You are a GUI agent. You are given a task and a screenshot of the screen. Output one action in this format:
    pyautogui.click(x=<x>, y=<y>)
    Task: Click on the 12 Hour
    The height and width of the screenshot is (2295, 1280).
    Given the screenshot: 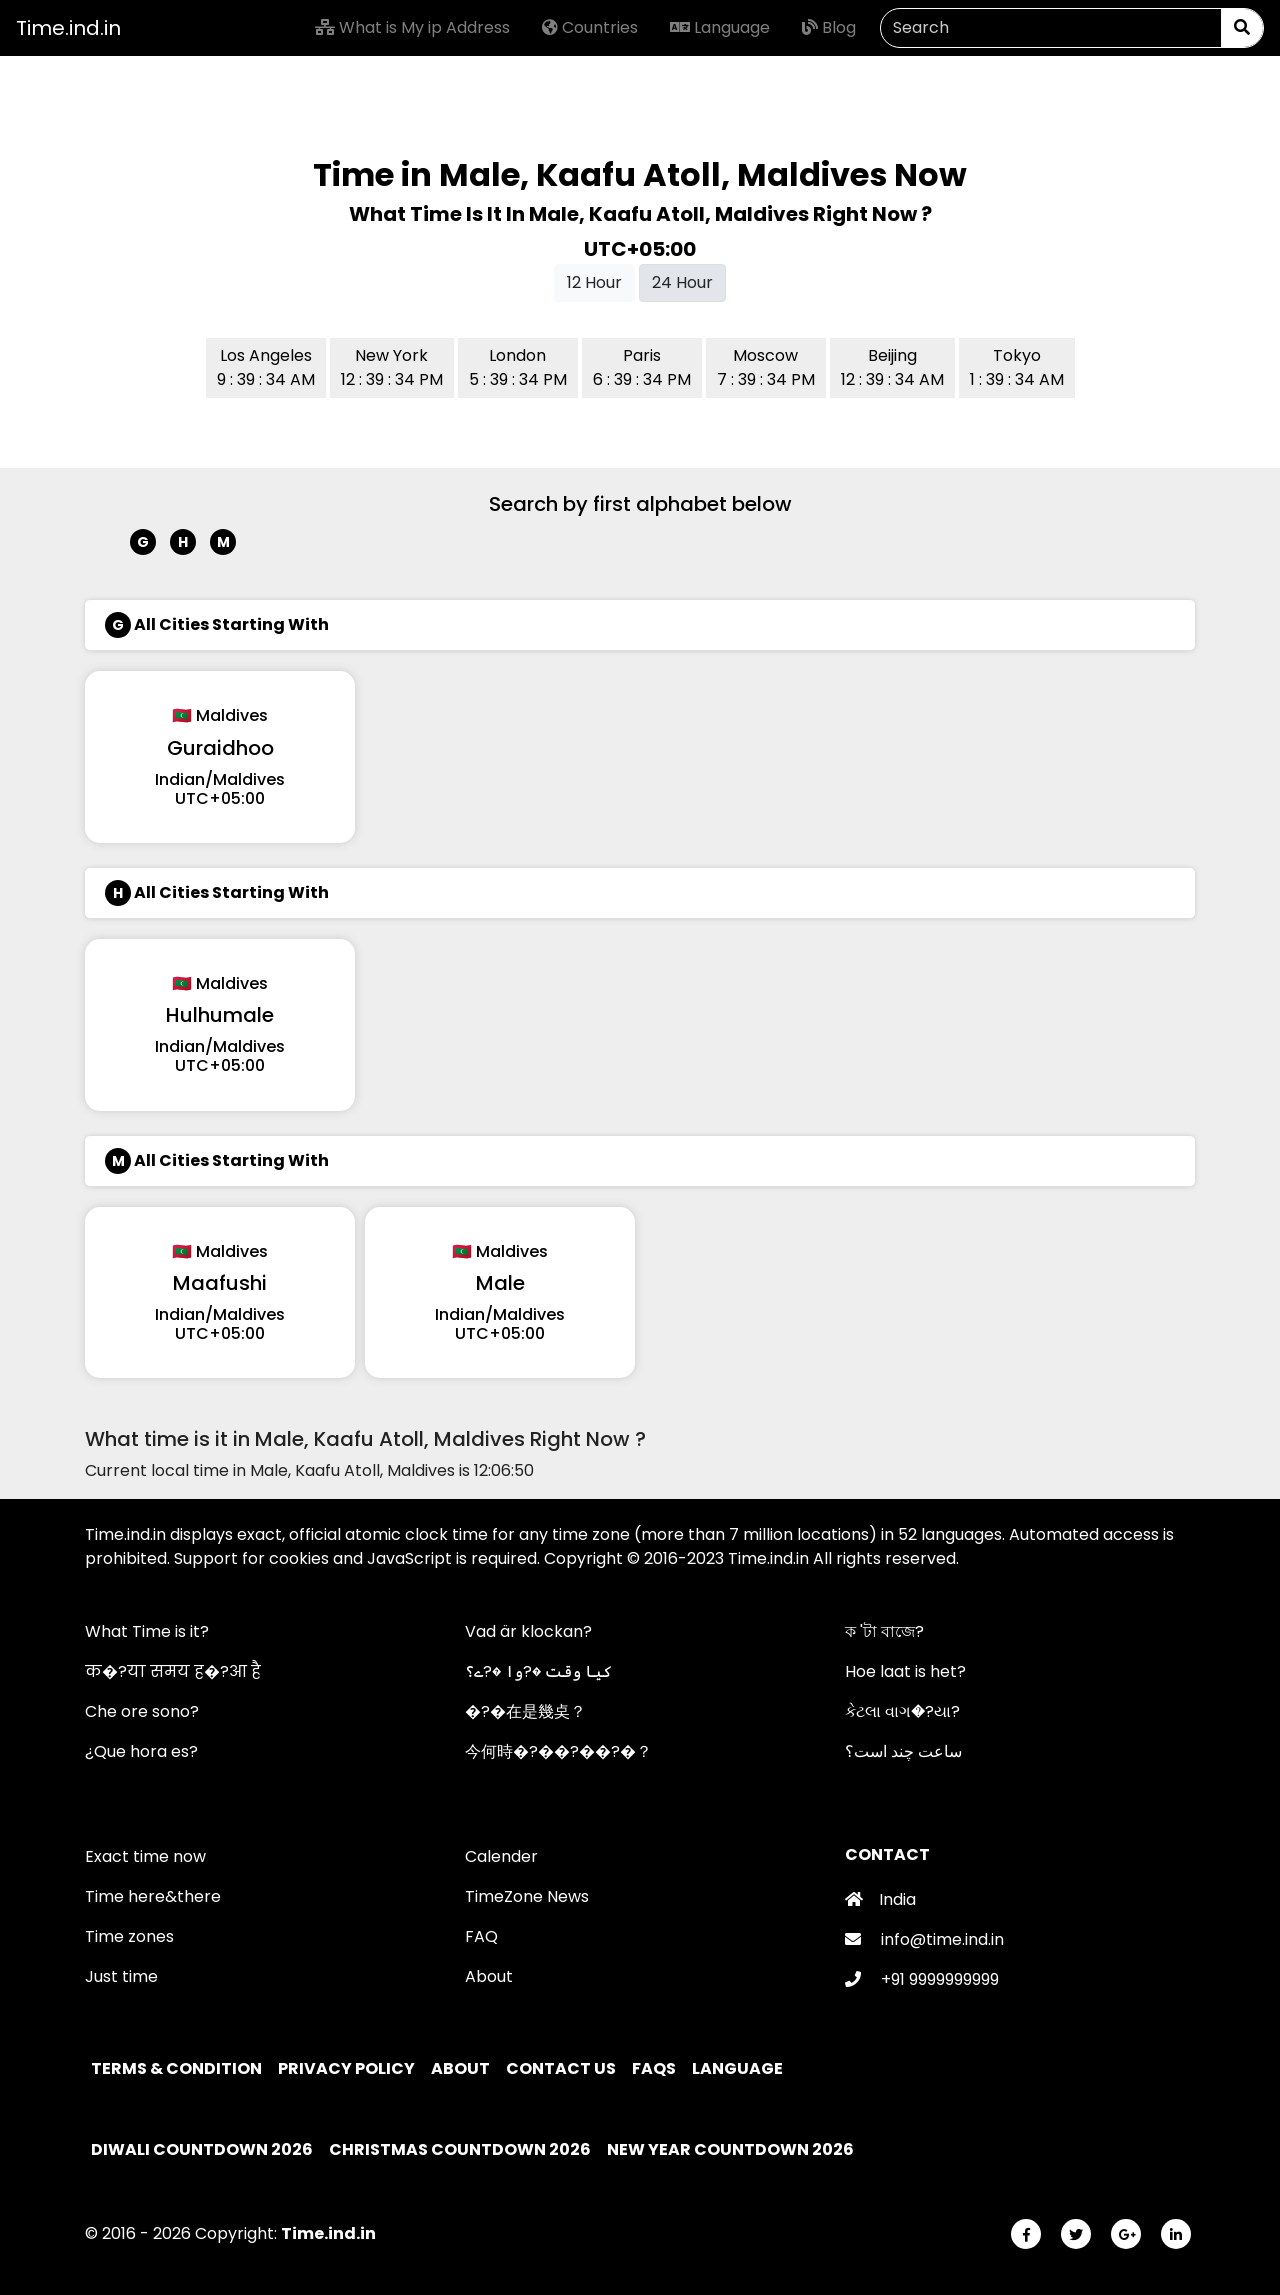 What is the action you would take?
    pyautogui.click(x=594, y=282)
    